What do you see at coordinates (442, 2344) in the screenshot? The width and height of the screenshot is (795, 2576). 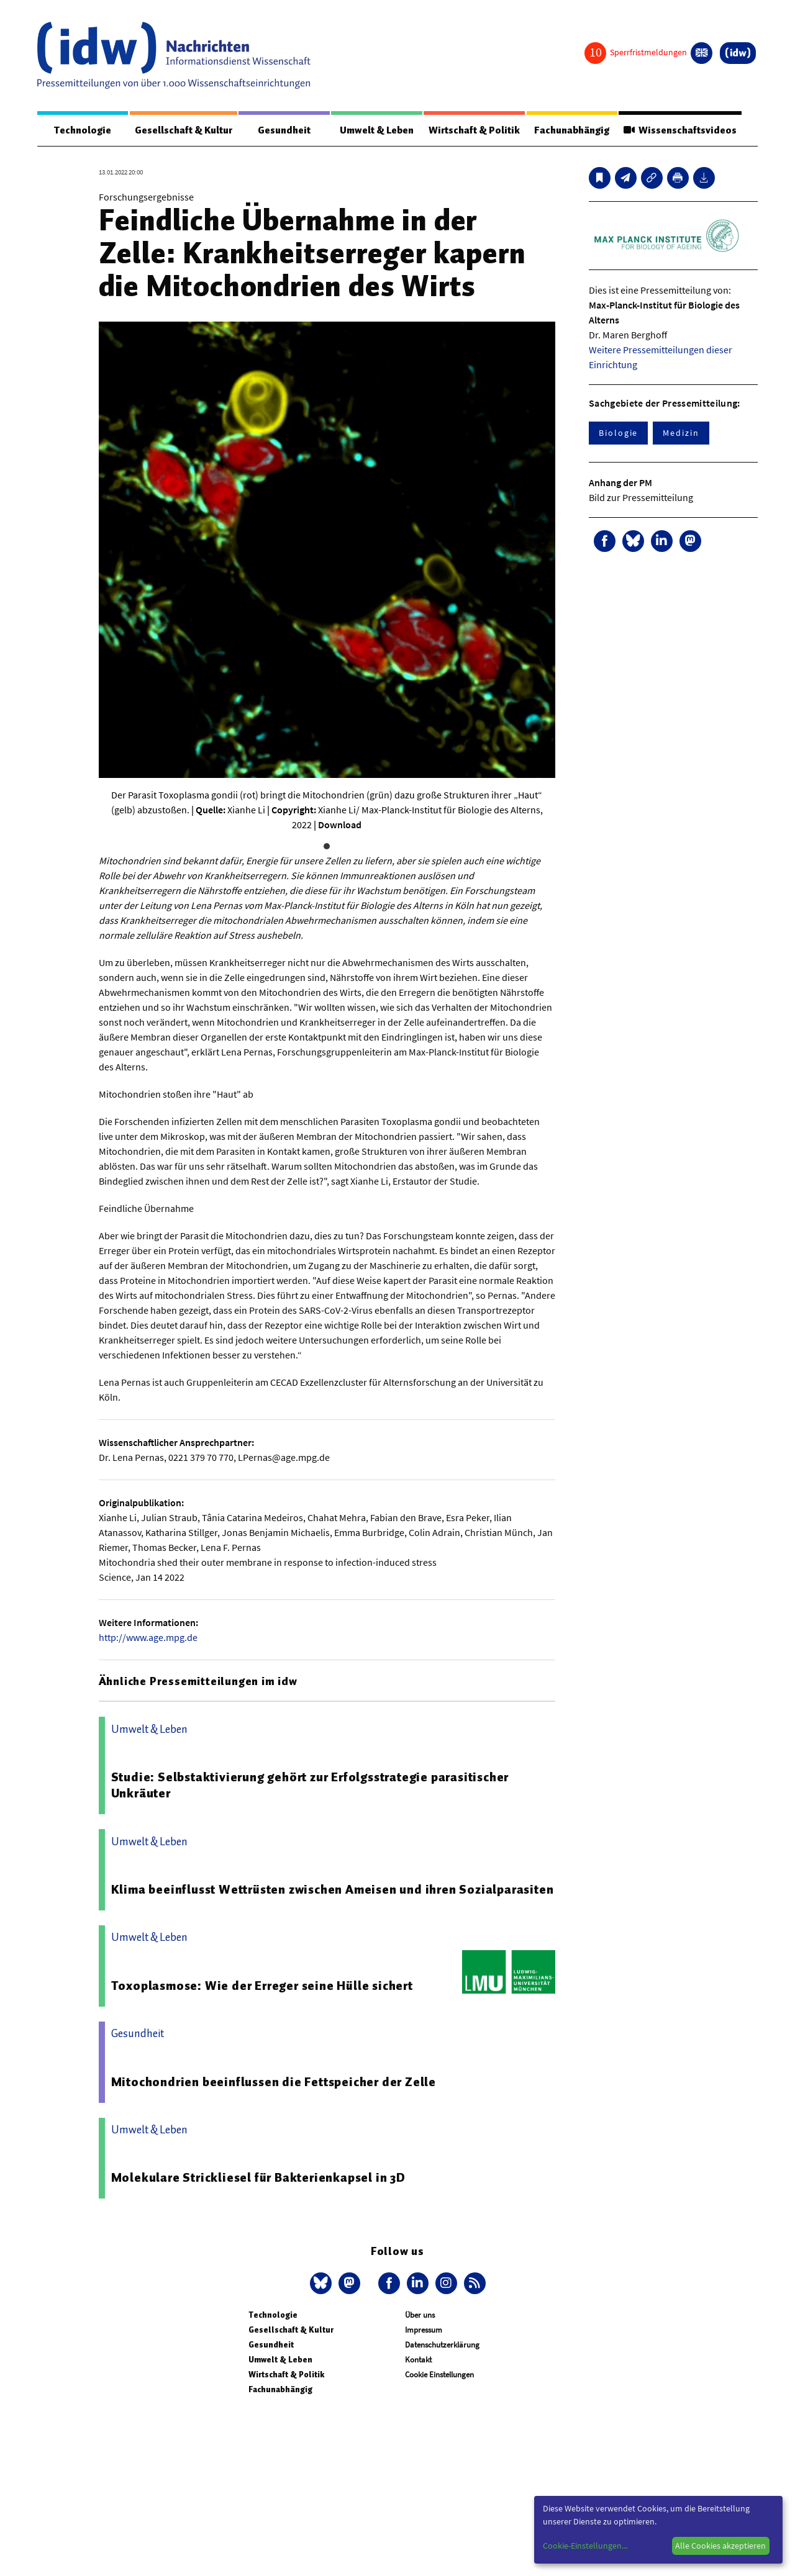 I see `Datenschutzerklärung` at bounding box center [442, 2344].